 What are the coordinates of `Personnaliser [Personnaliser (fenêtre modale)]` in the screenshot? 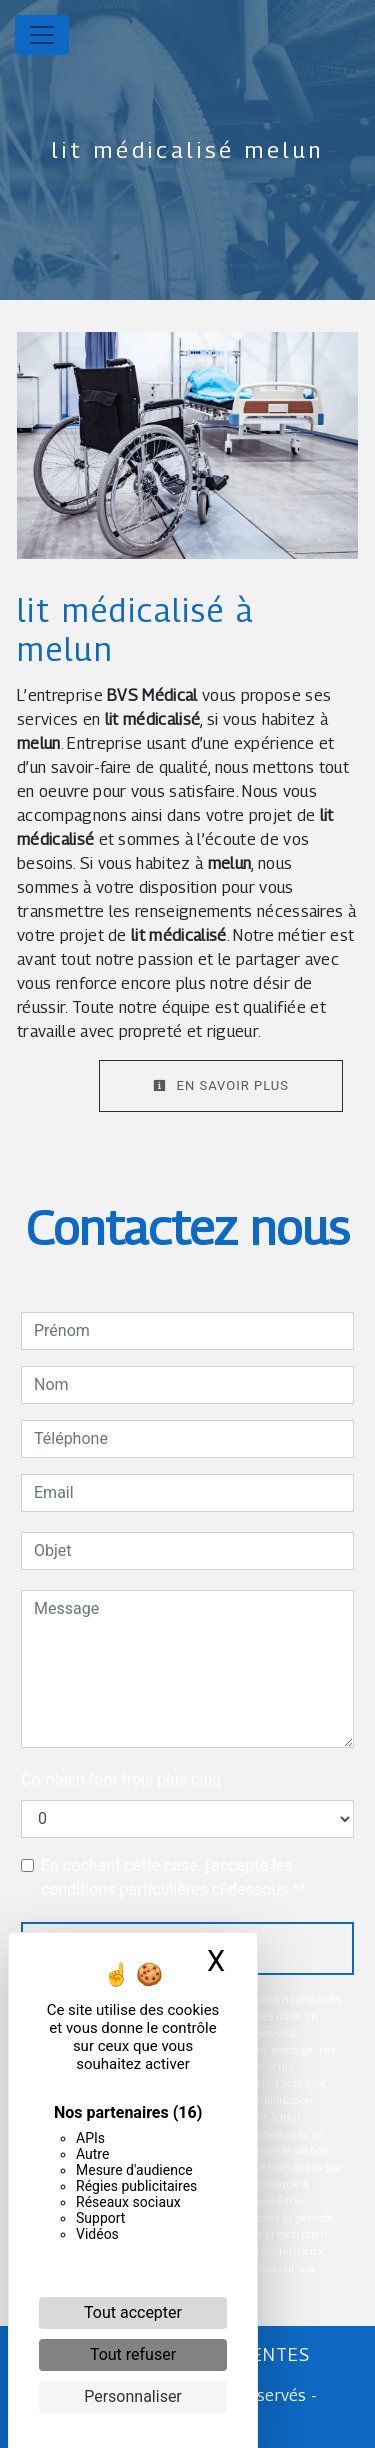 It's located at (133, 2396).